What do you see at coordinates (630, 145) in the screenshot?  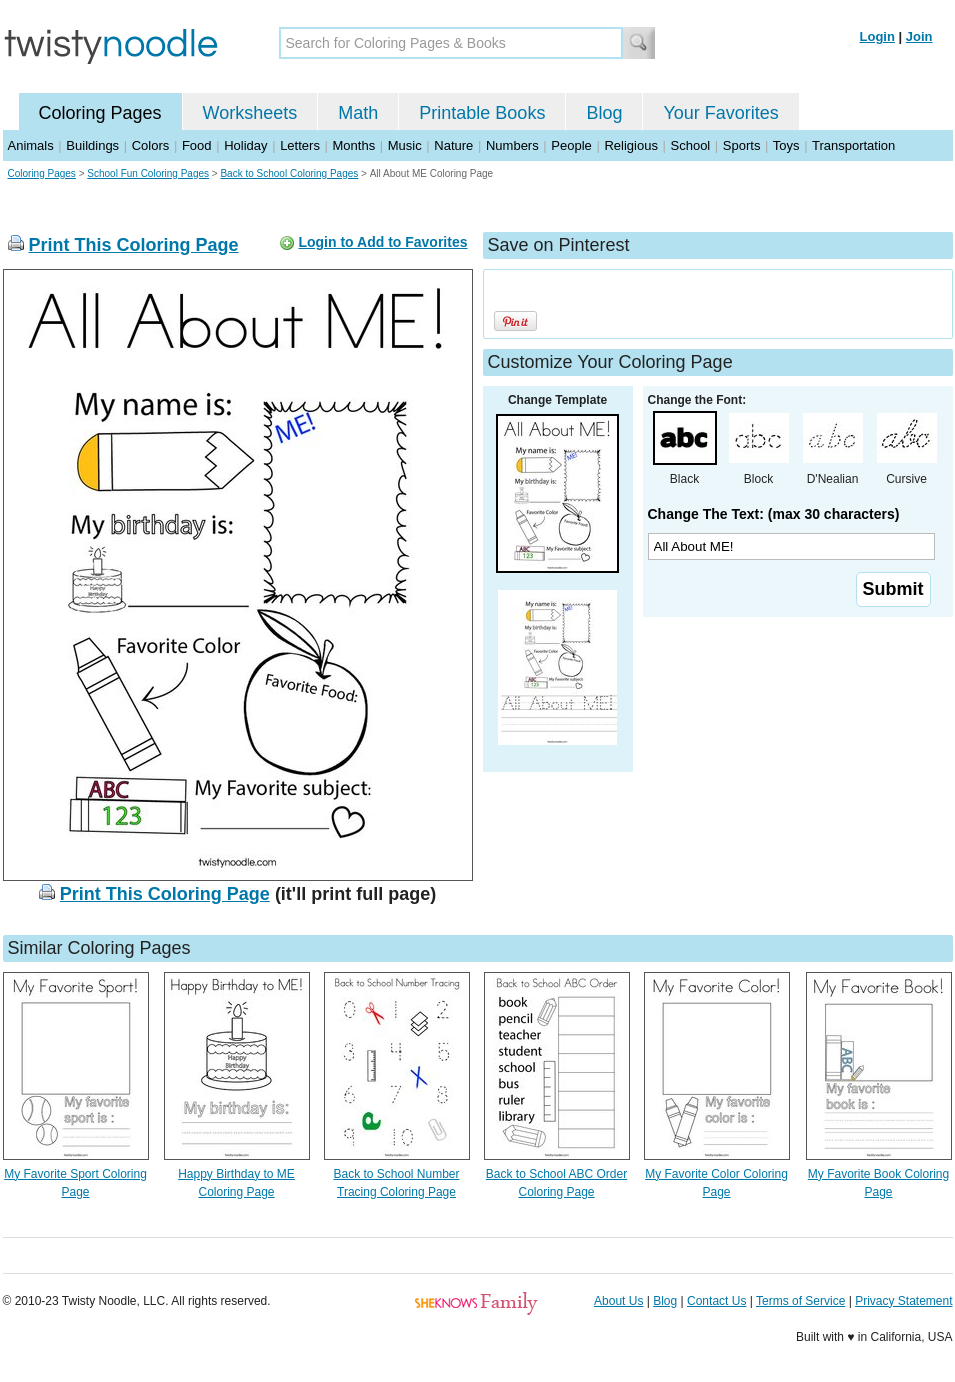 I see `Religious` at bounding box center [630, 145].